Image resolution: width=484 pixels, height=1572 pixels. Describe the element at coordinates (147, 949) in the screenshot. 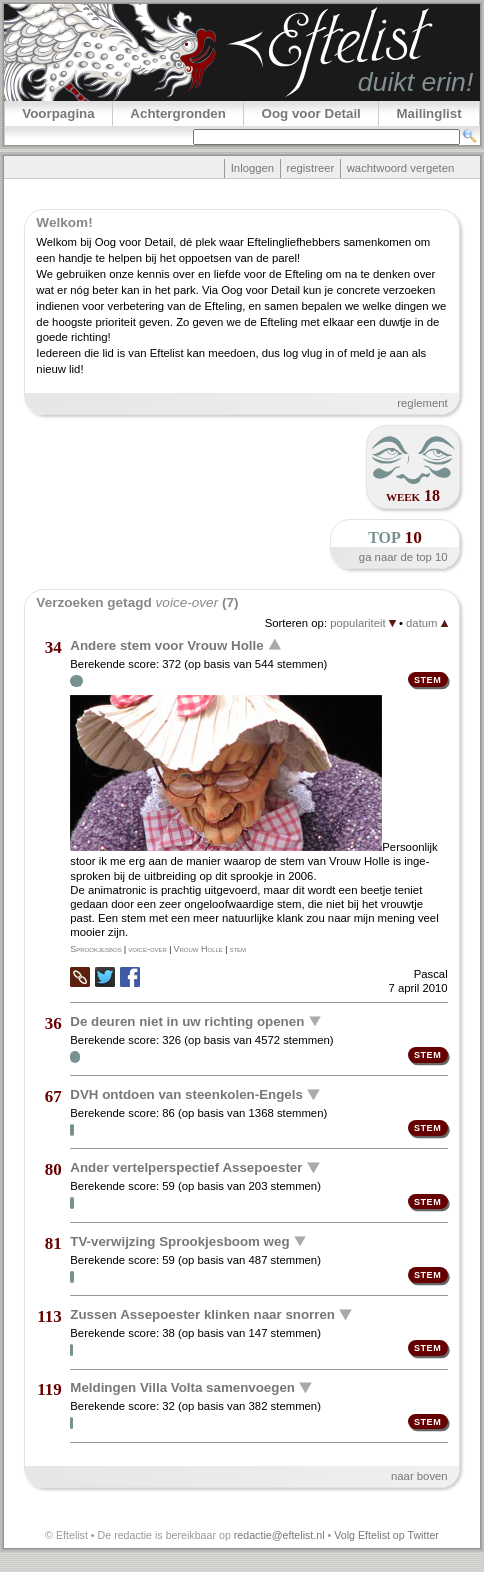

I see `voice-over` at that location.